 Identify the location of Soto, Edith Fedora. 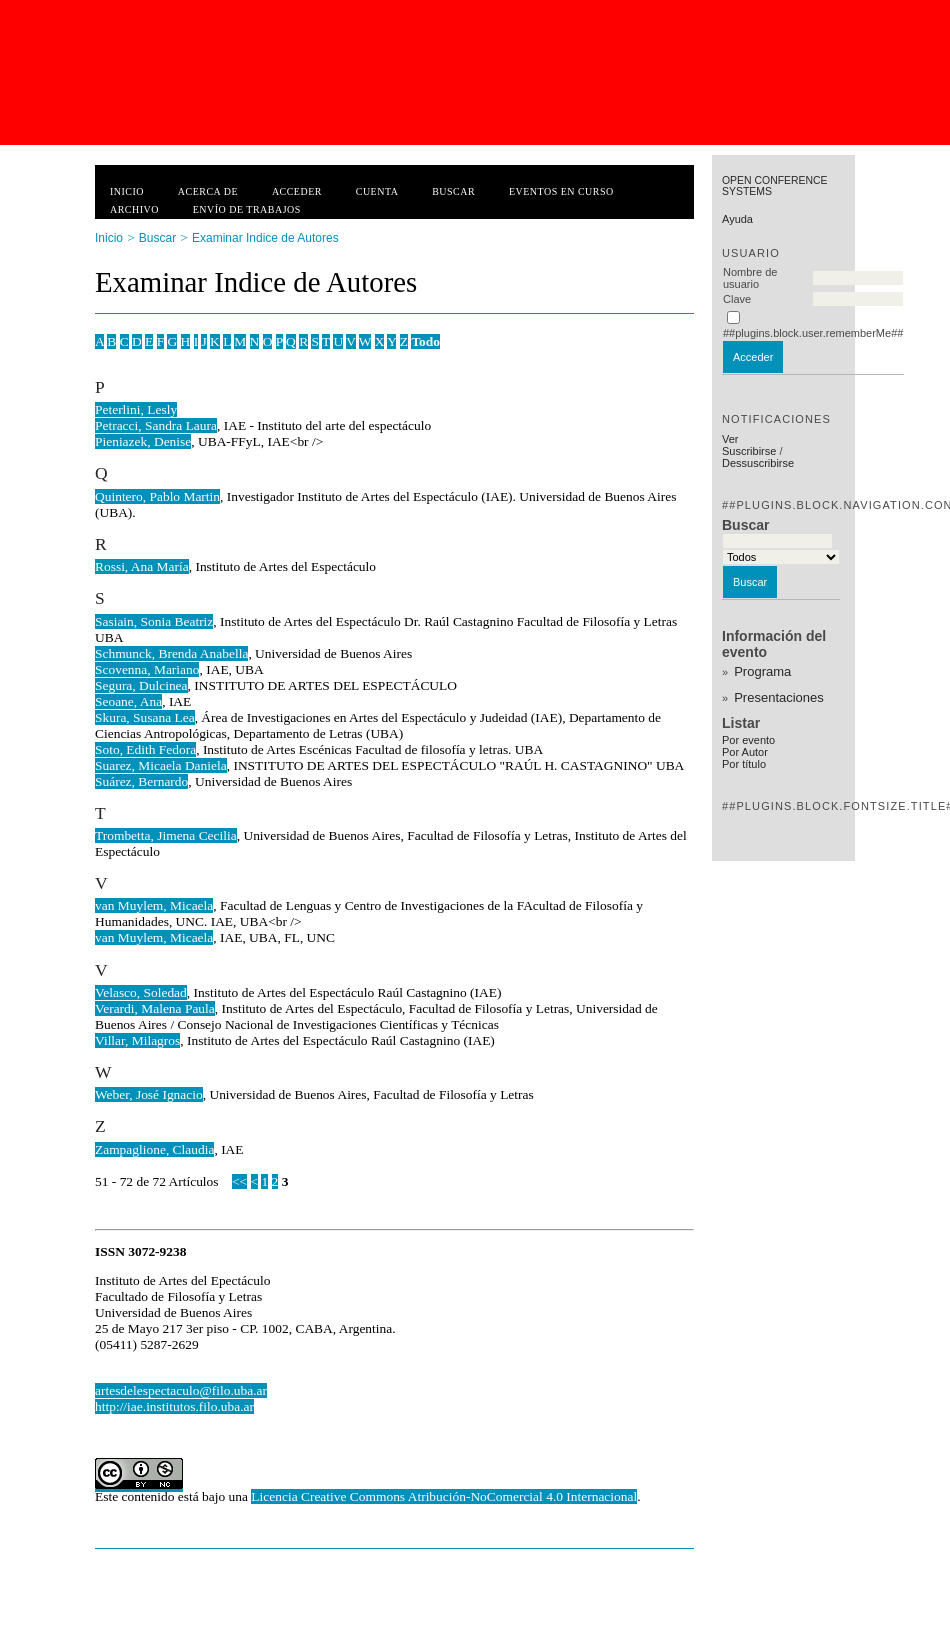
(145, 749).